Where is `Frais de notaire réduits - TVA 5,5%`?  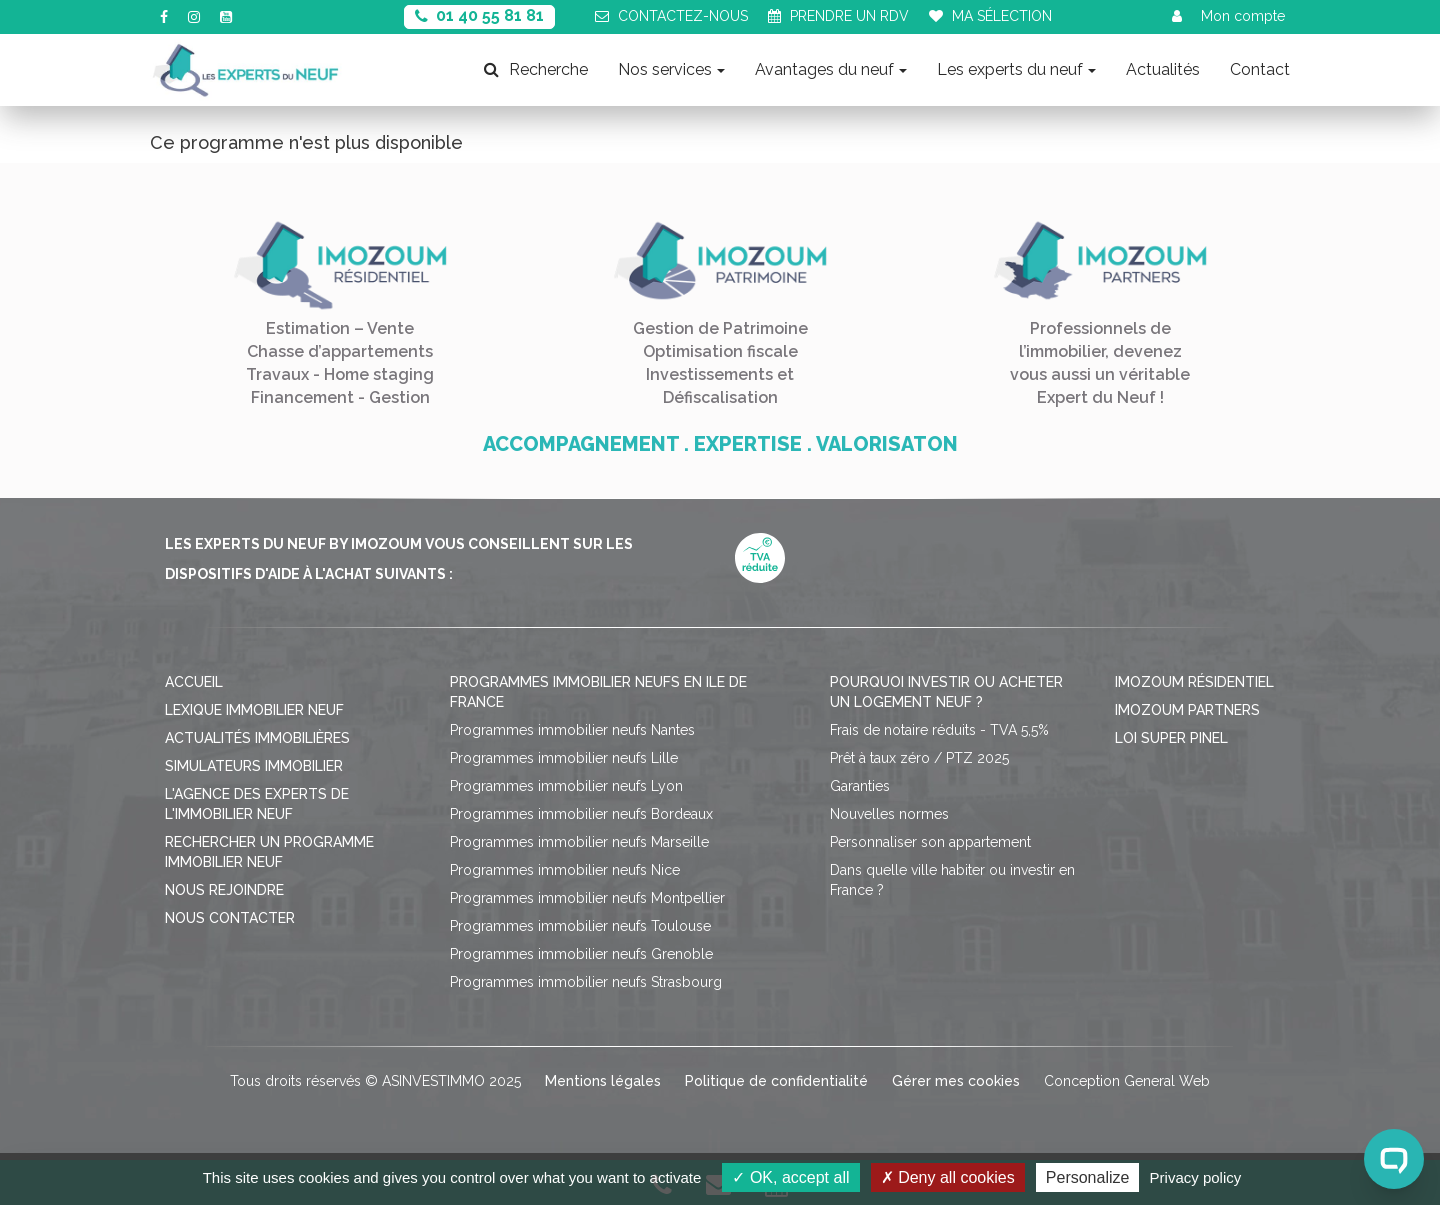
Frais de notaire réduits - TVA 5,5% is located at coordinates (939, 730).